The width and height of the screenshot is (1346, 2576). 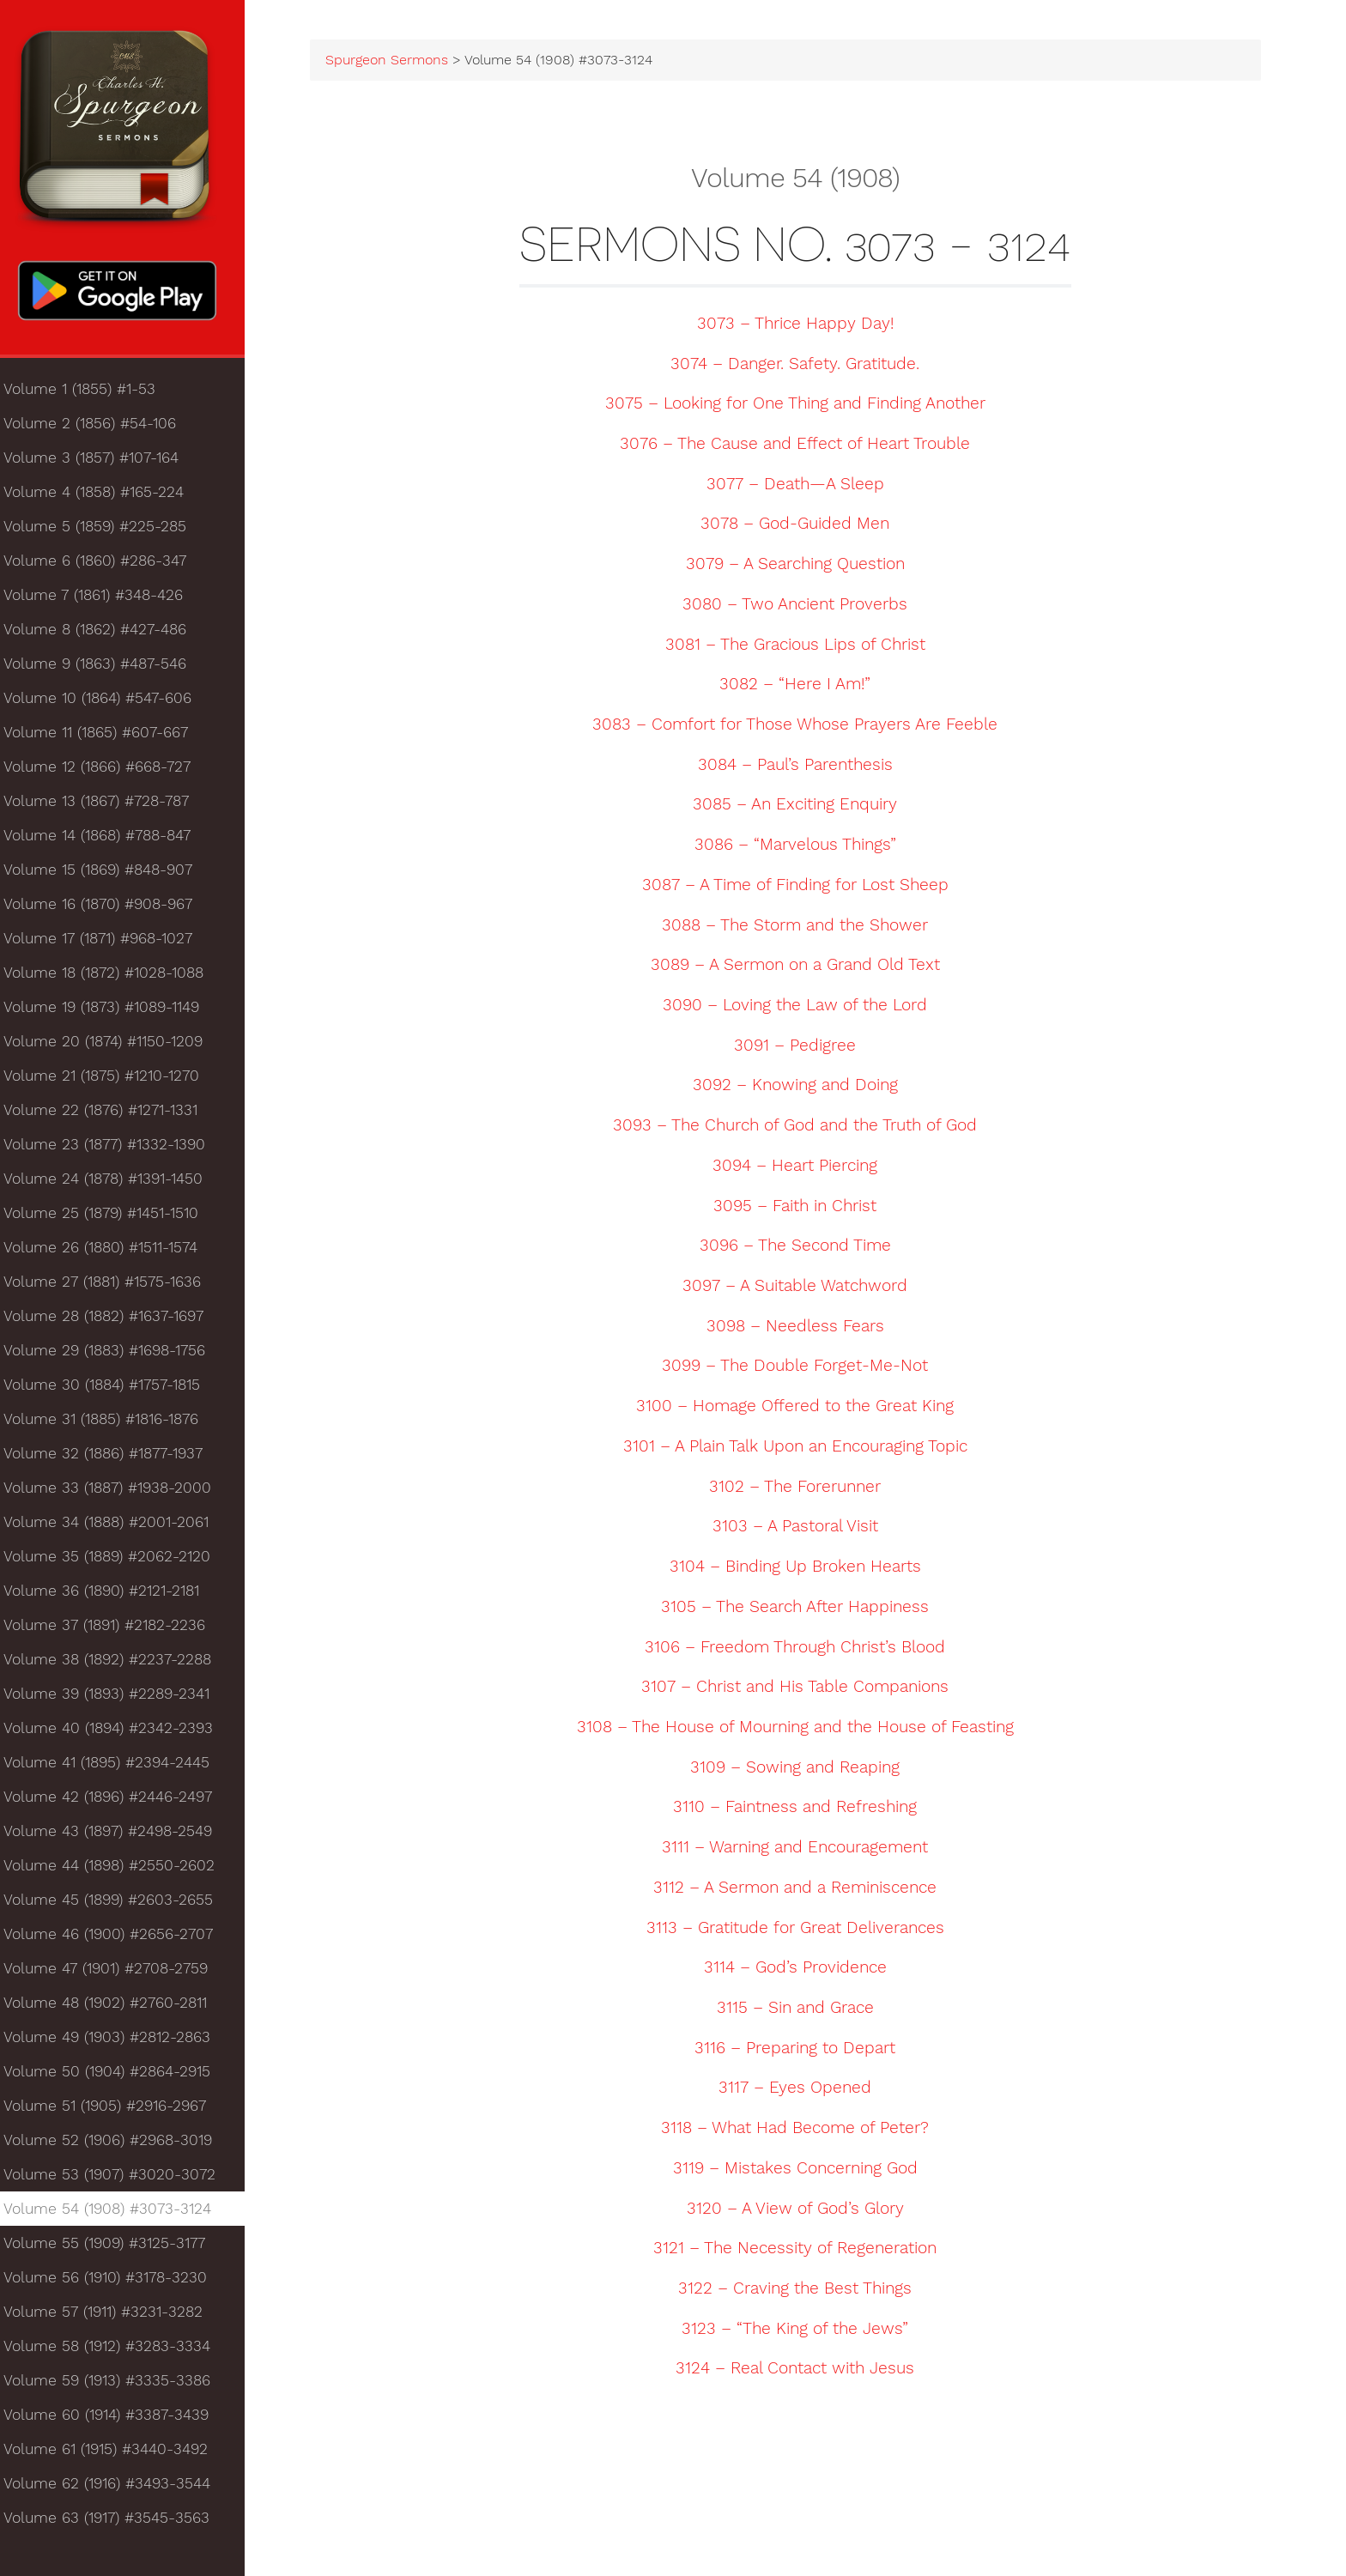 I want to click on Volume 53 (1907) #3020-3072, so click(x=120, y=2178).